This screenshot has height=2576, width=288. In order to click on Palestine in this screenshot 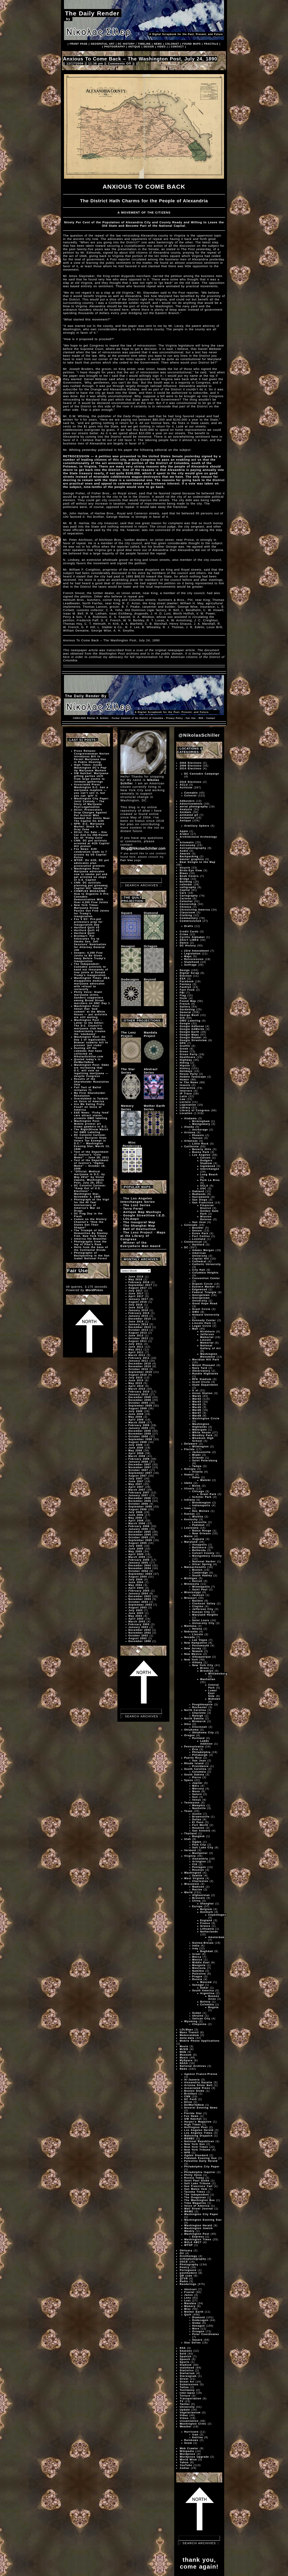, I will do `click(199, 1973)`.